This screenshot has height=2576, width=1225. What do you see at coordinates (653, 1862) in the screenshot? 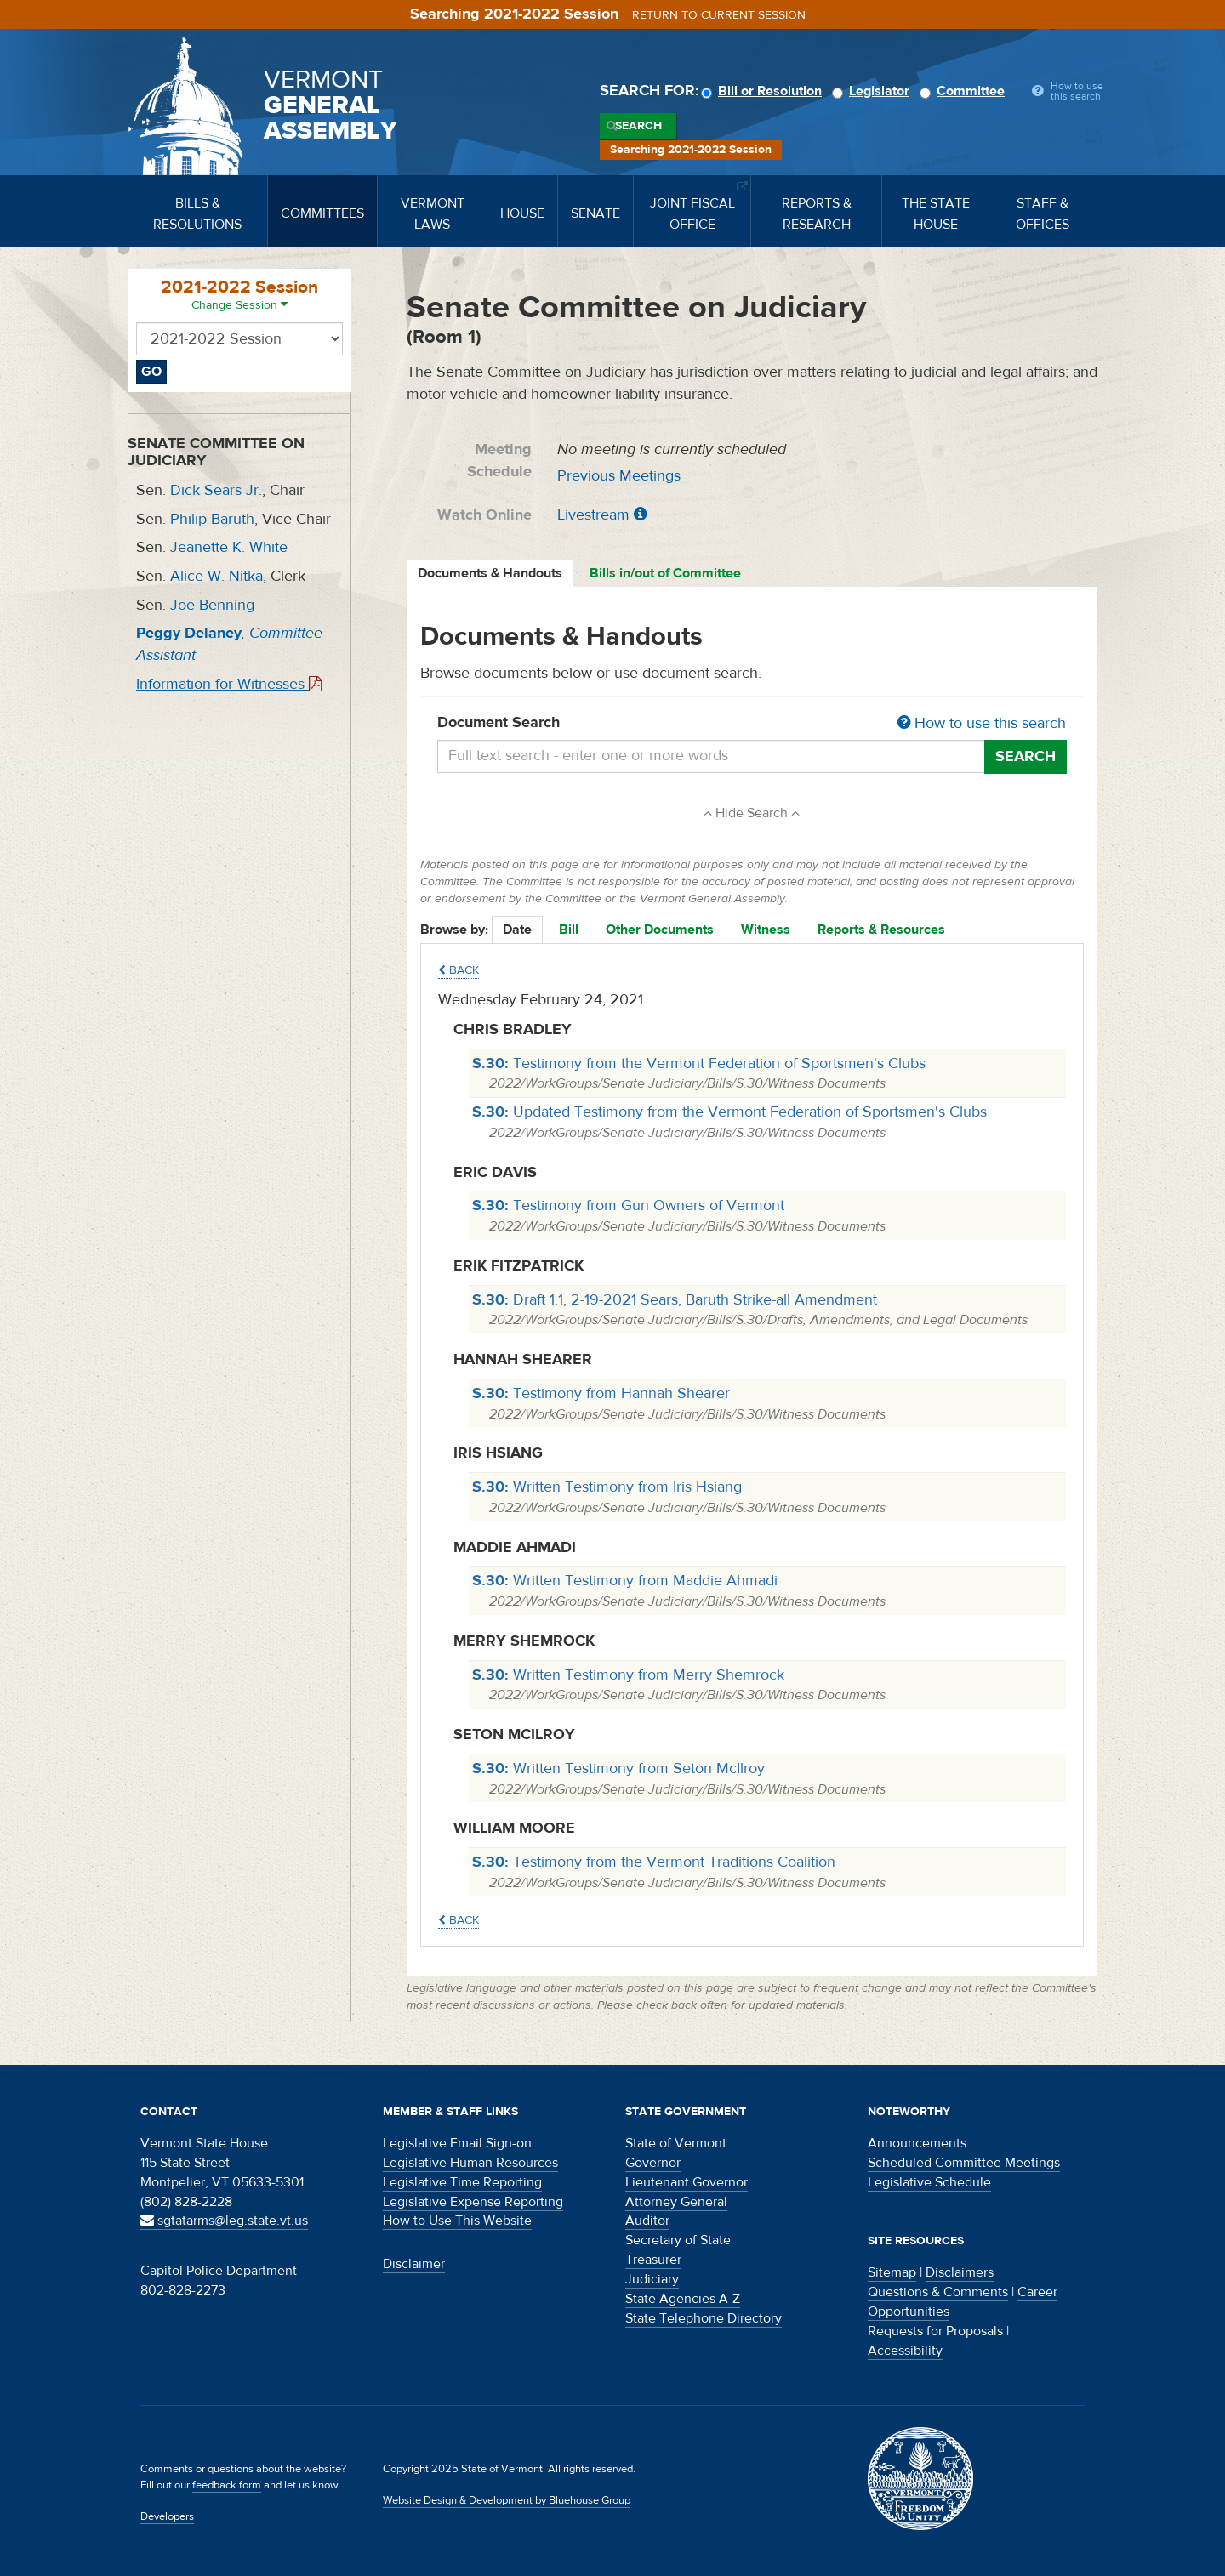
I see `Testimony from the Vermont Traditions Coalition` at bounding box center [653, 1862].